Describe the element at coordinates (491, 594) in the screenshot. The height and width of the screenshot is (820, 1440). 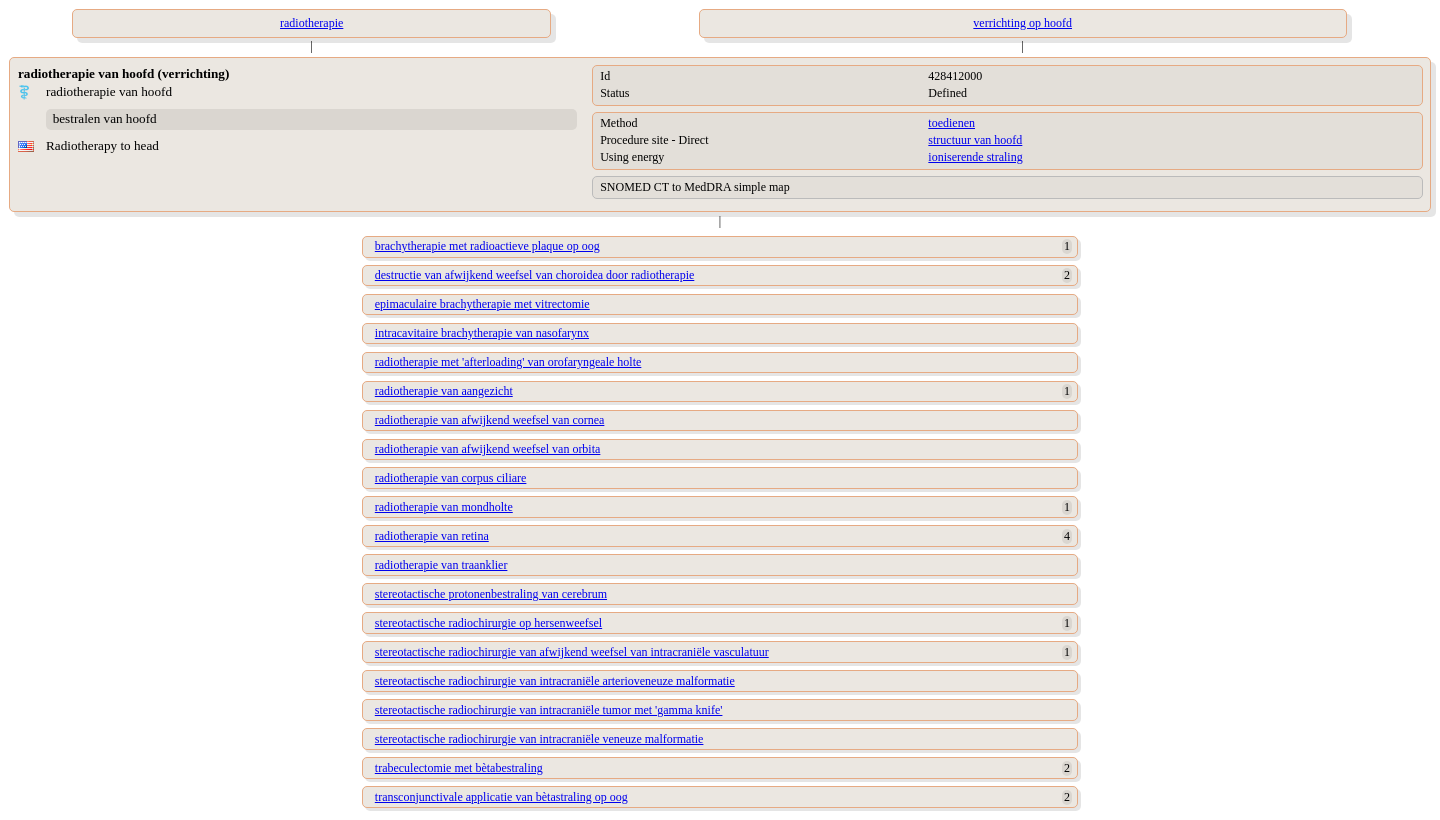
I see `stereotactische protonenbestraling van cerebrum` at that location.